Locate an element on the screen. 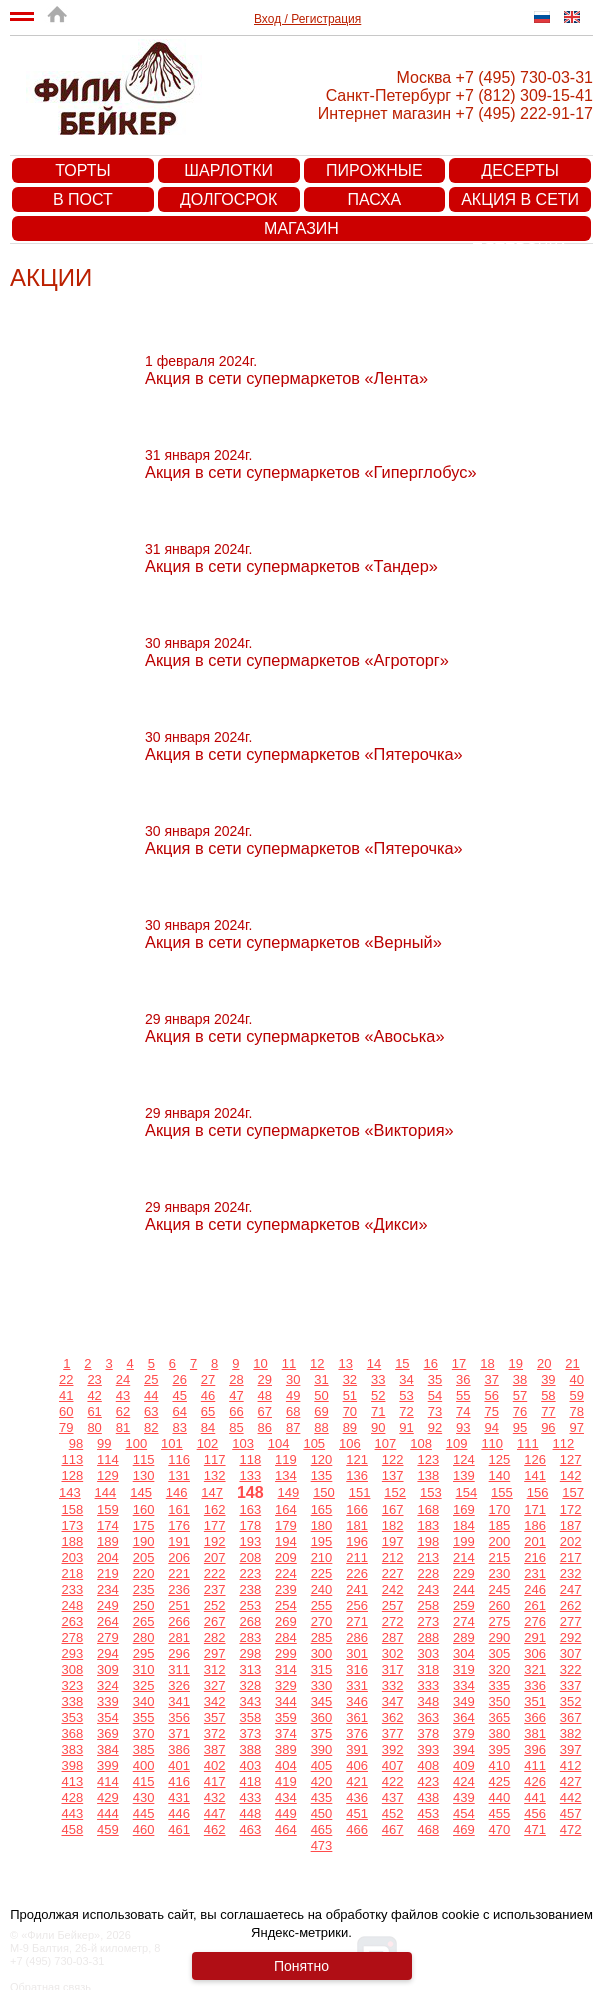 This screenshot has width=603, height=1990. 213 is located at coordinates (428, 1557).